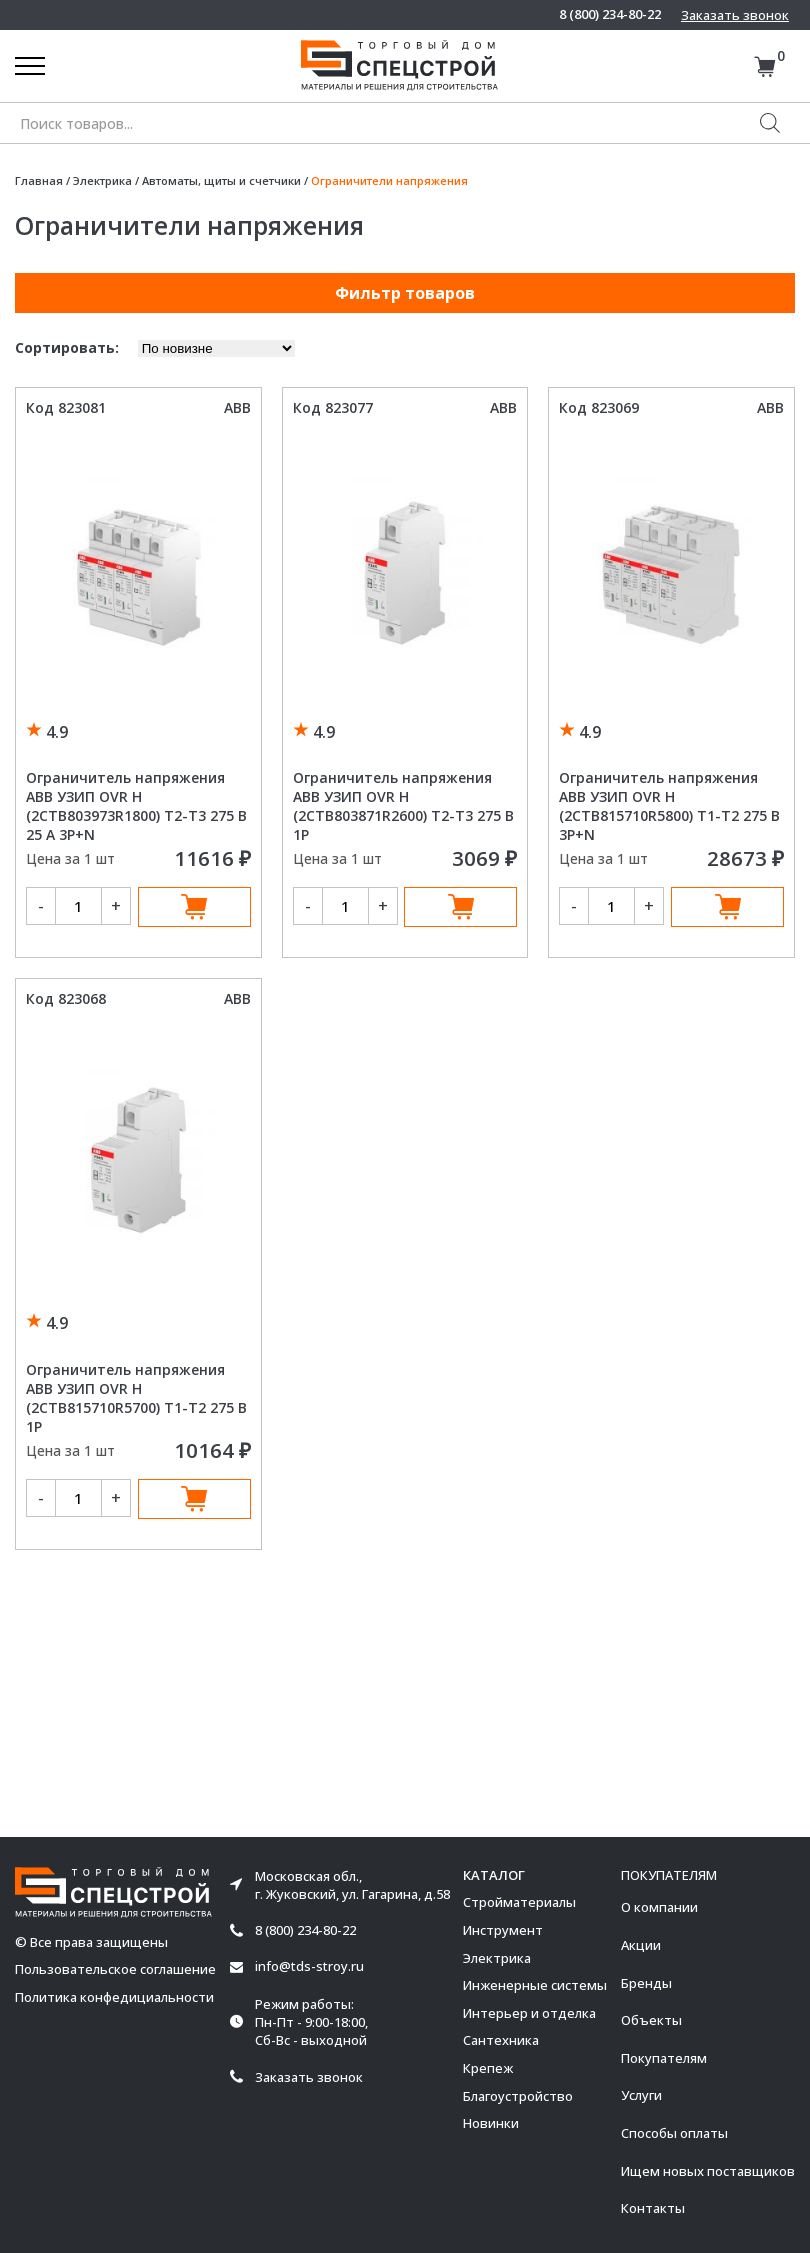 The height and width of the screenshot is (2253, 810). I want to click on Пользовательское соглашение, so click(115, 1969).